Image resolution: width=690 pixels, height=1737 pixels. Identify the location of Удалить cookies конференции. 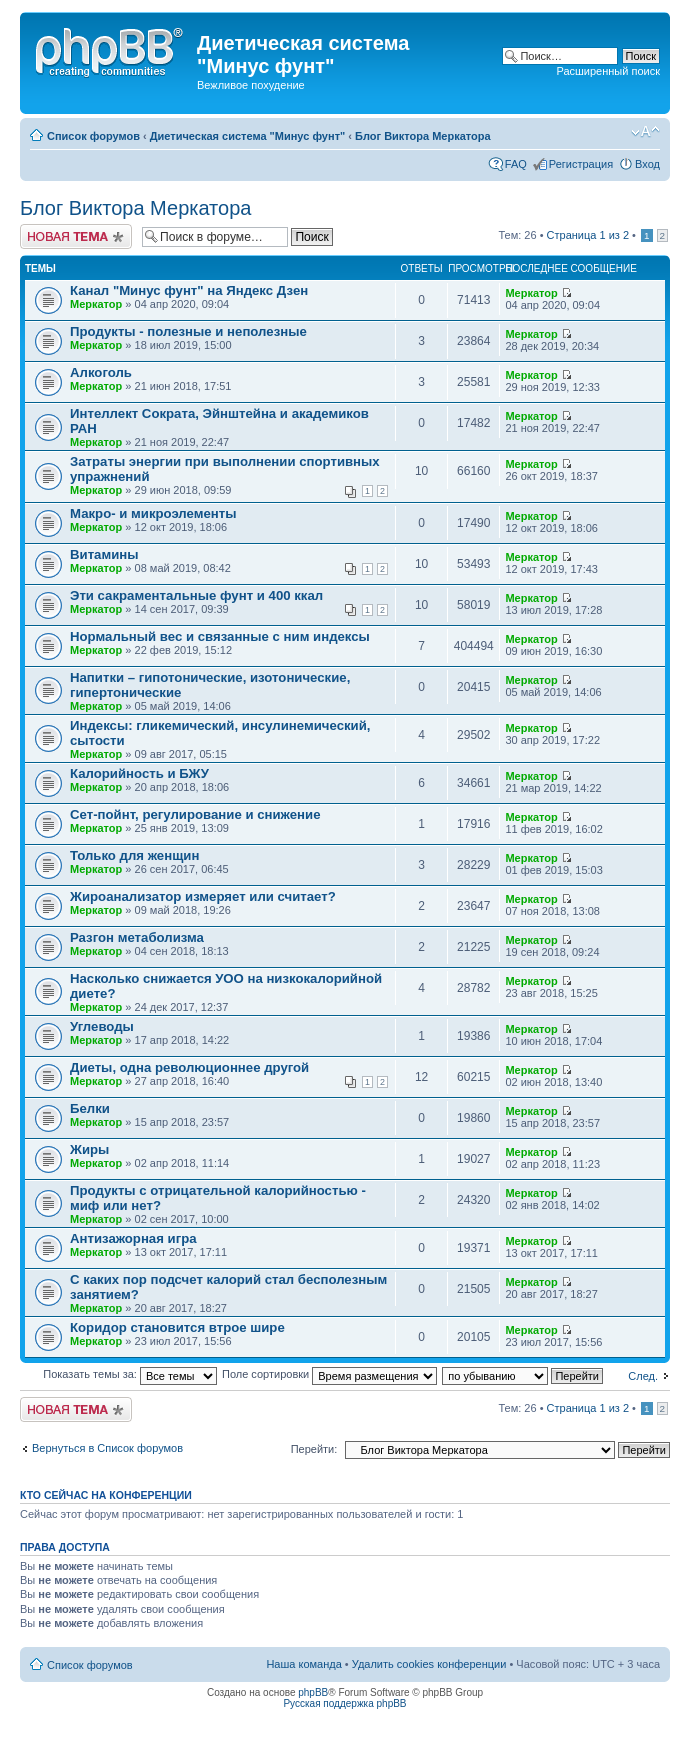
(429, 1664).